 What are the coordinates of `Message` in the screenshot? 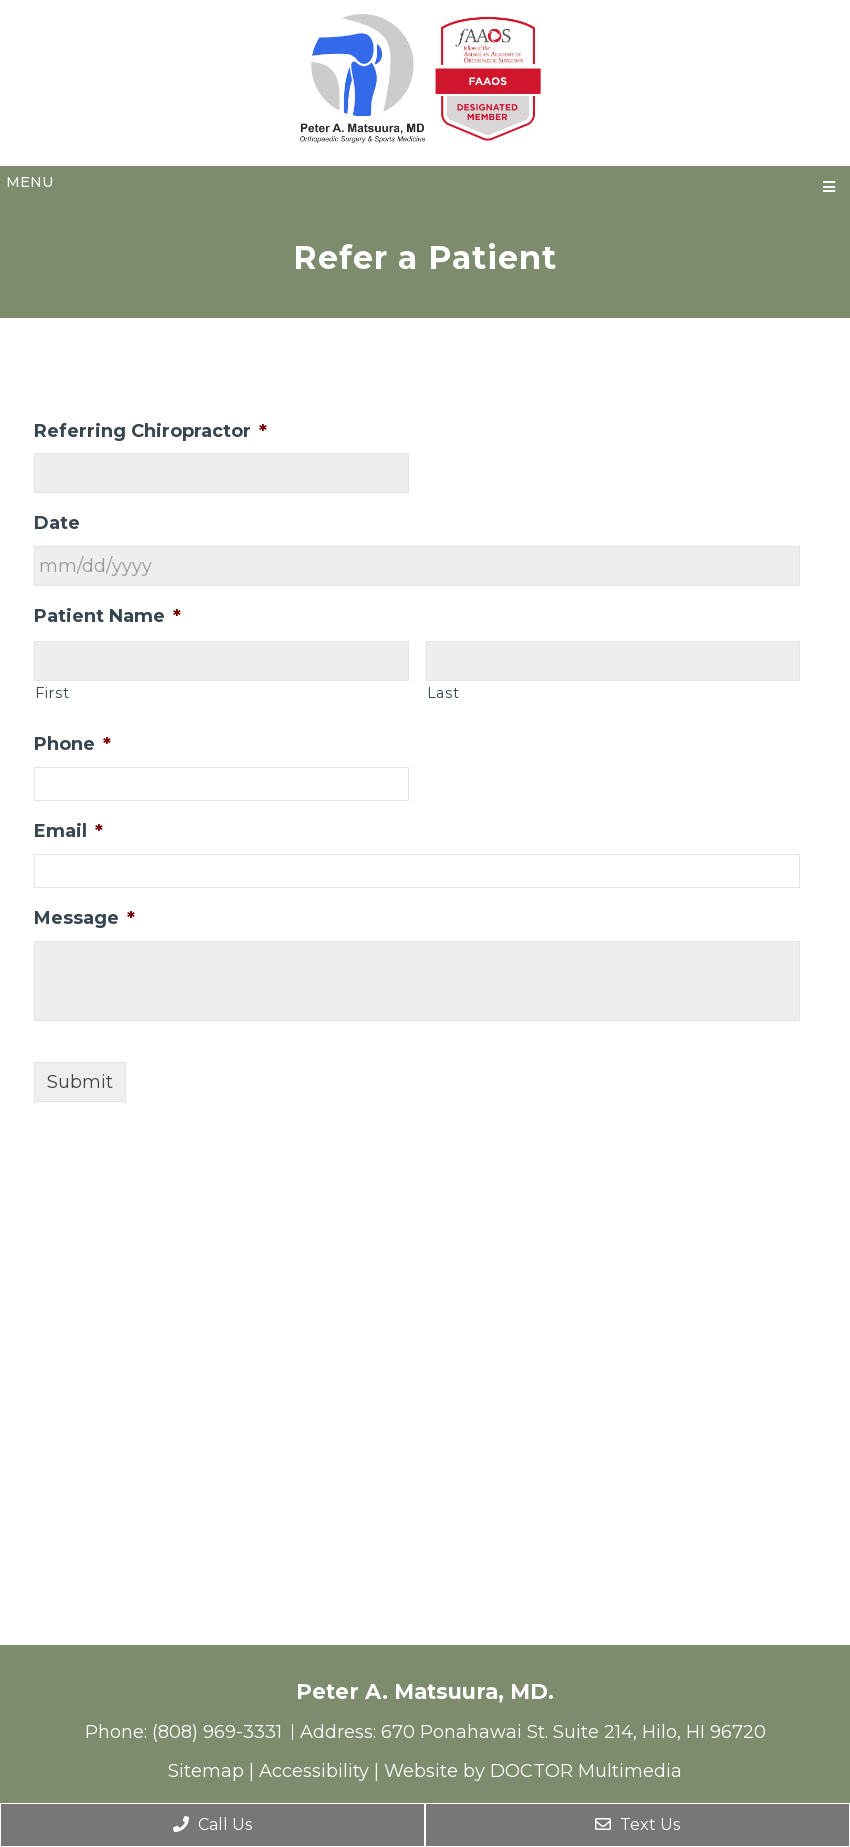 It's located at (84, 918).